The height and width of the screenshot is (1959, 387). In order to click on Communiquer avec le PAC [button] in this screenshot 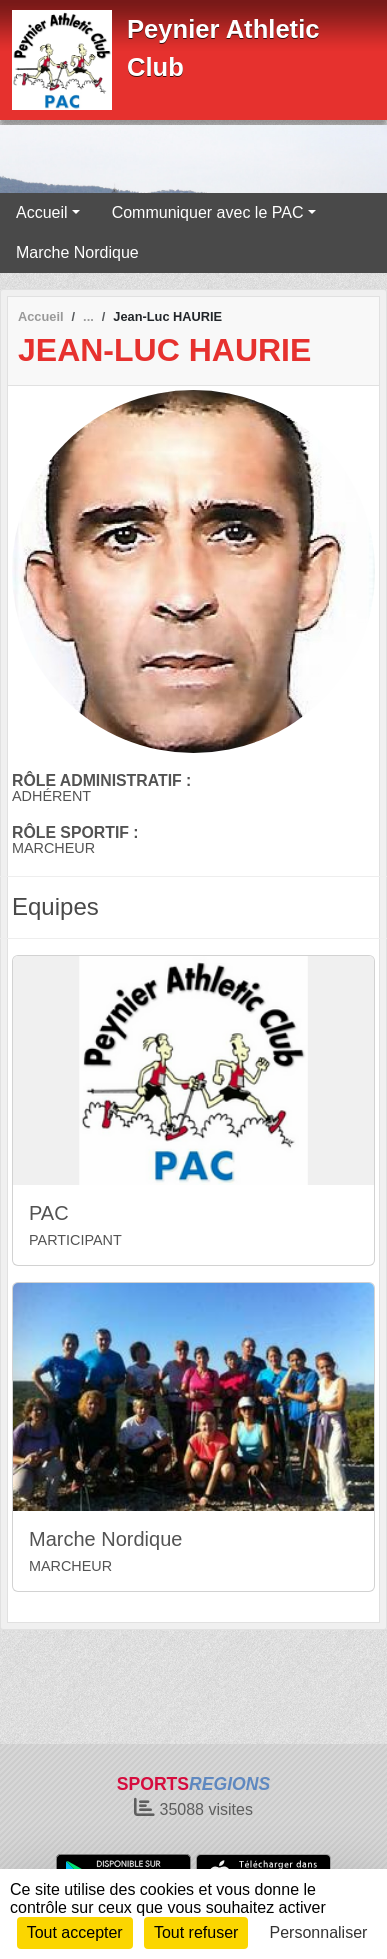, I will do `click(208, 212)`.